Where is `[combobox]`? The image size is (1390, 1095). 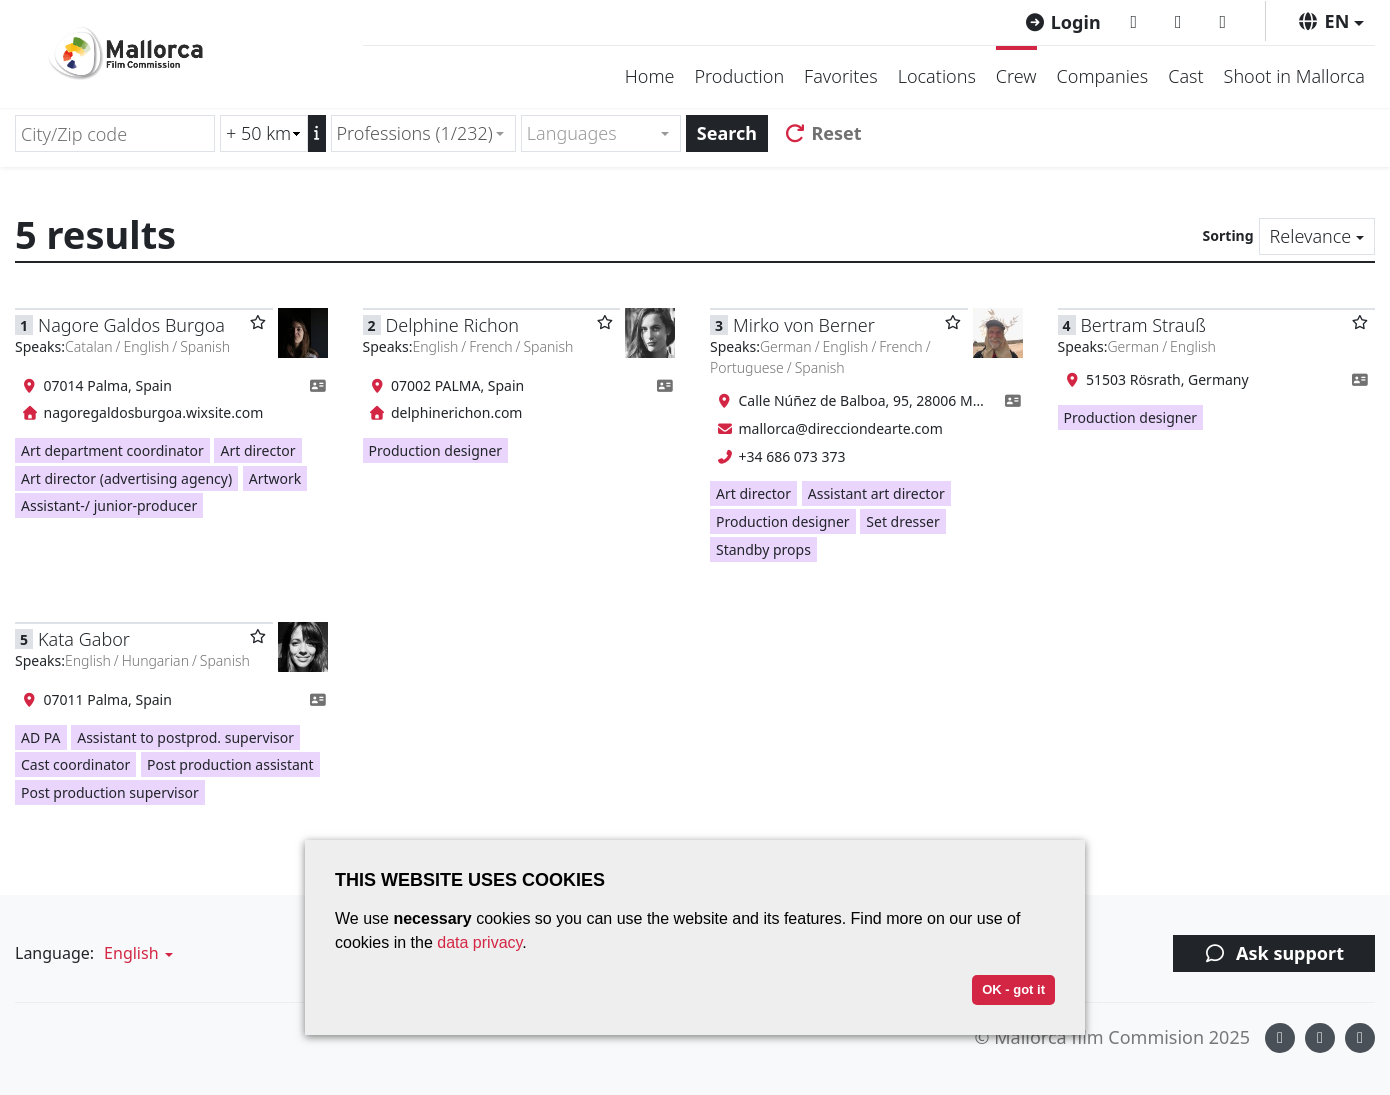 [combobox] is located at coordinates (423, 133).